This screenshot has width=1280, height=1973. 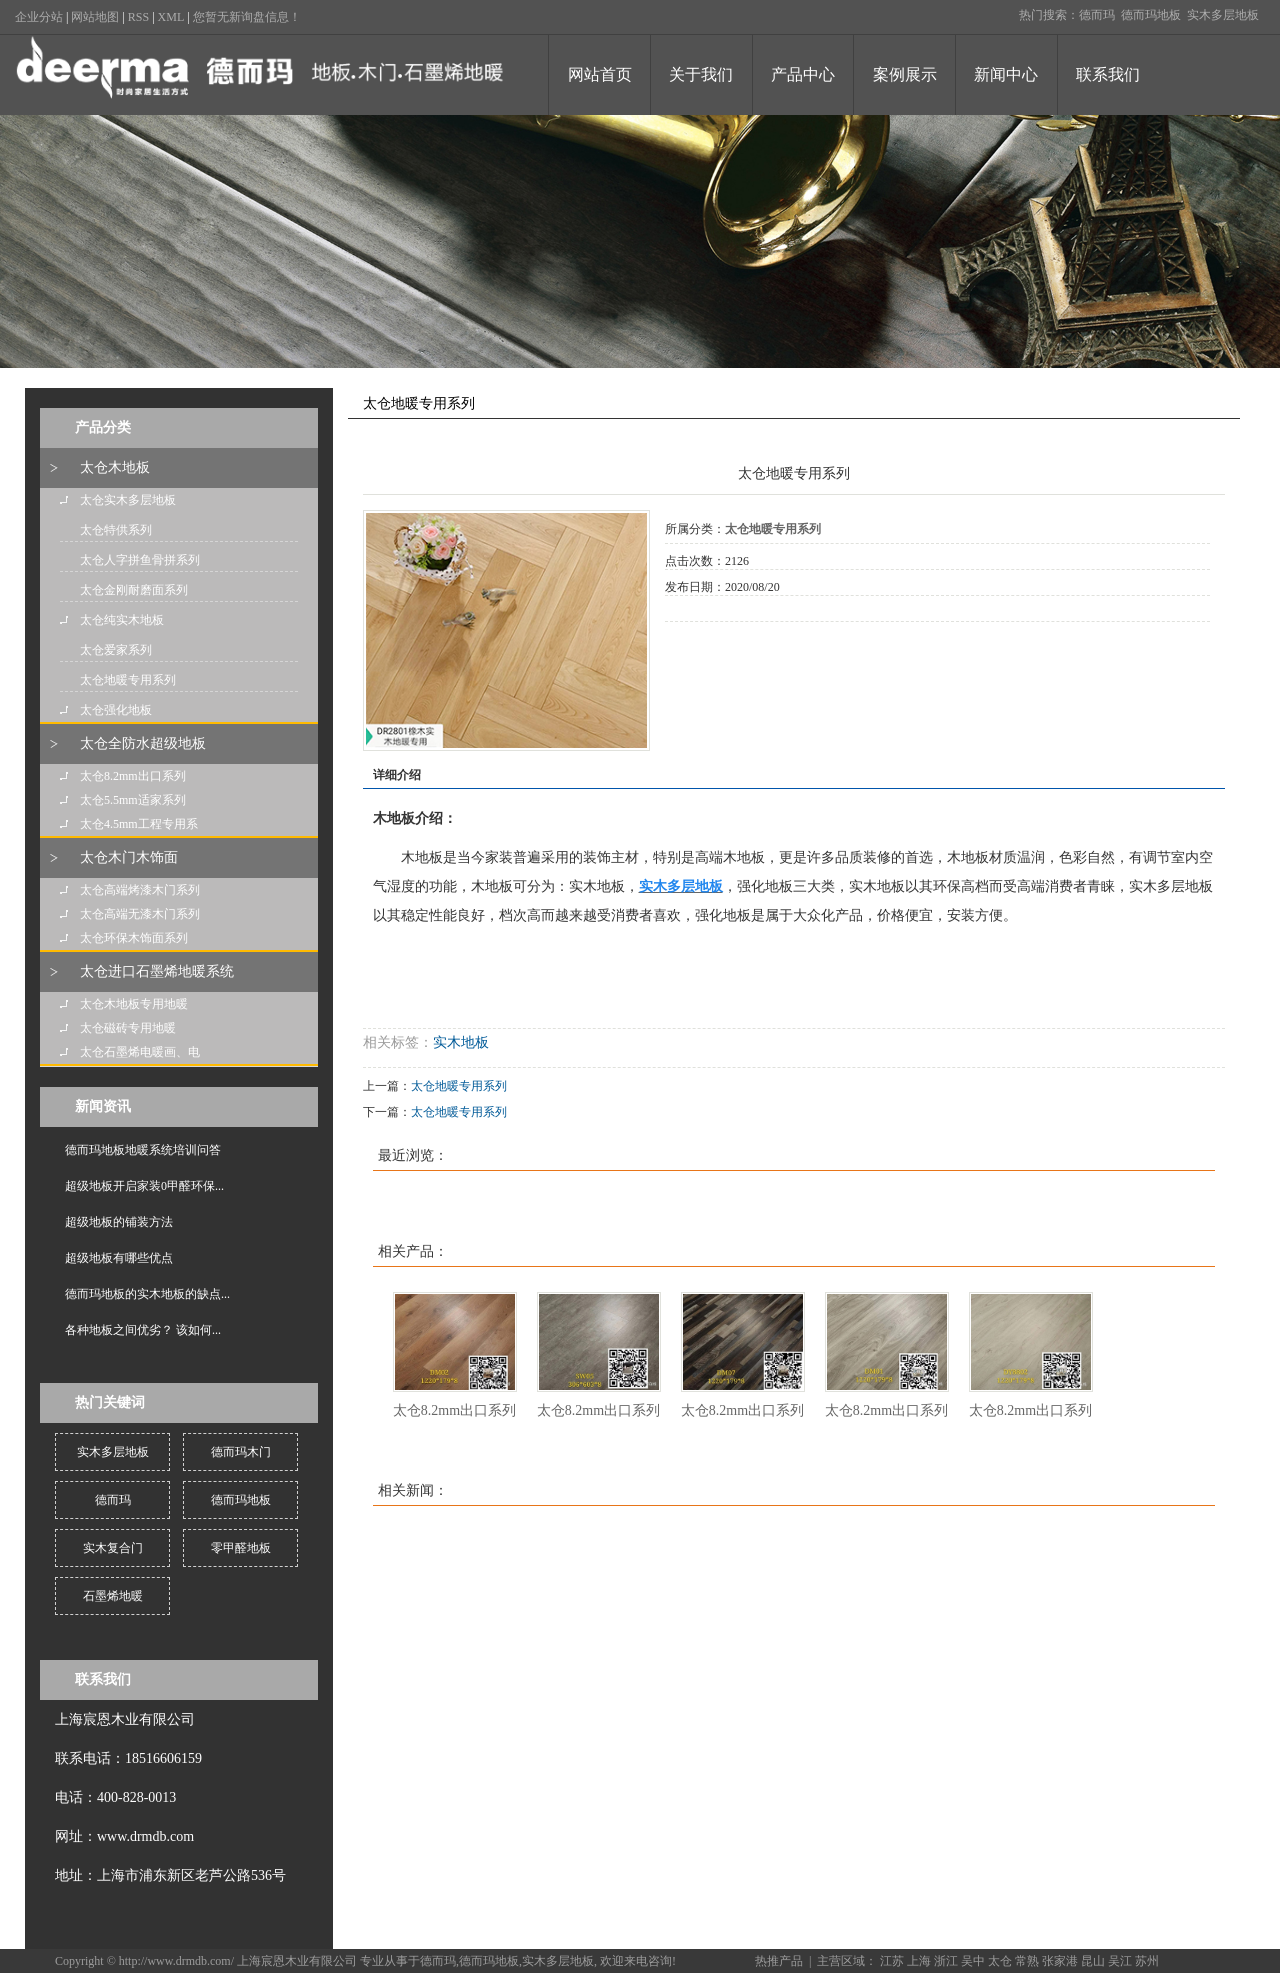 I want to click on 德而玛地板的实木地板的缺点..., so click(x=147, y=1294).